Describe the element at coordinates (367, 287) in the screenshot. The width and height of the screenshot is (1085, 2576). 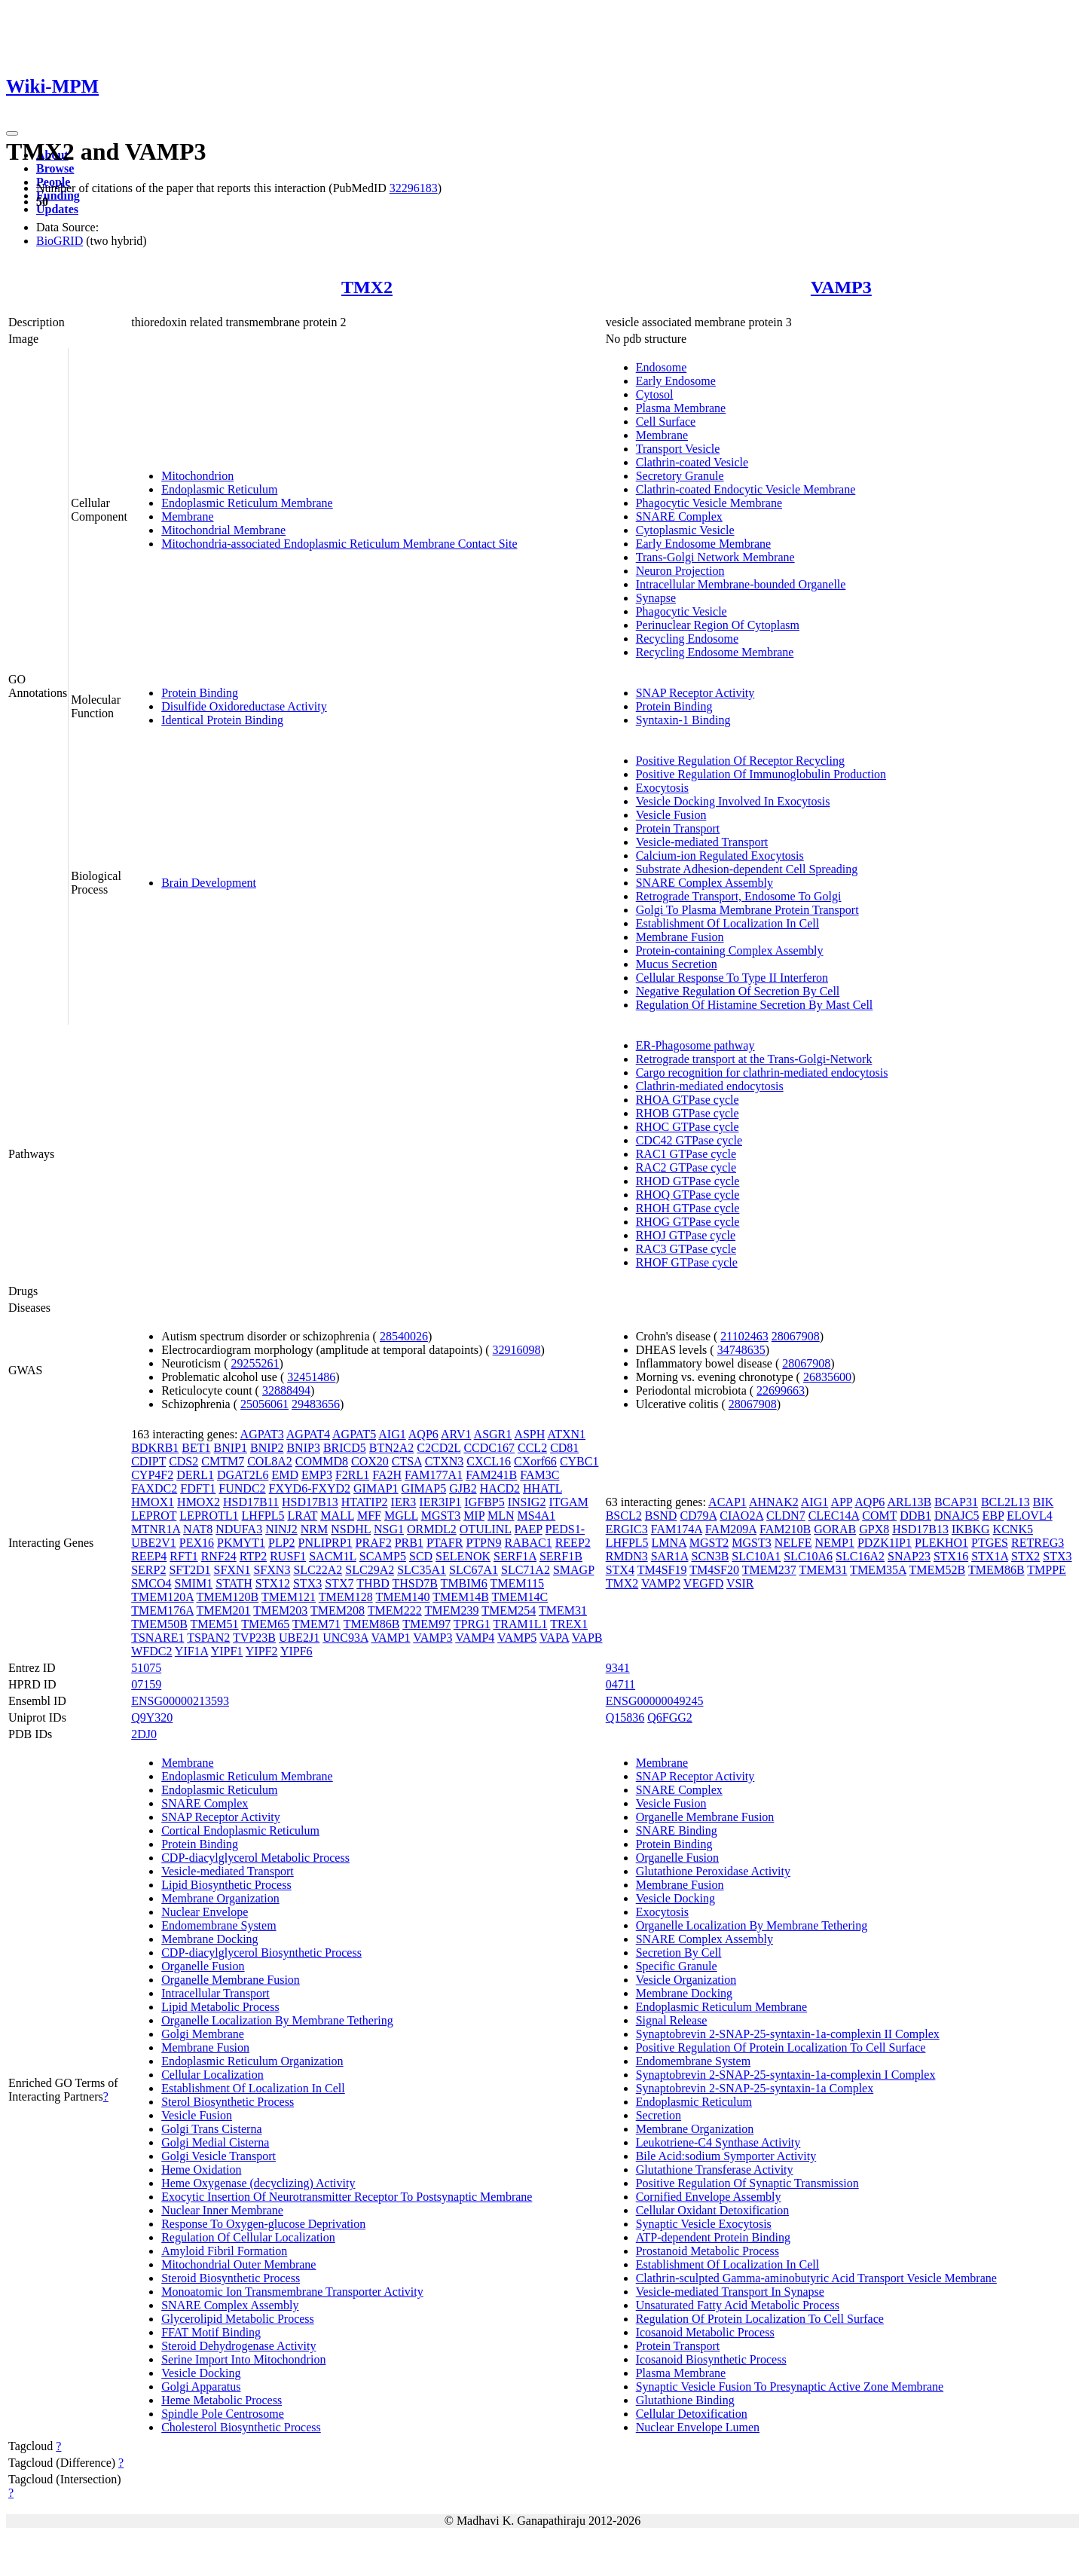
I see `TMX2` at that location.